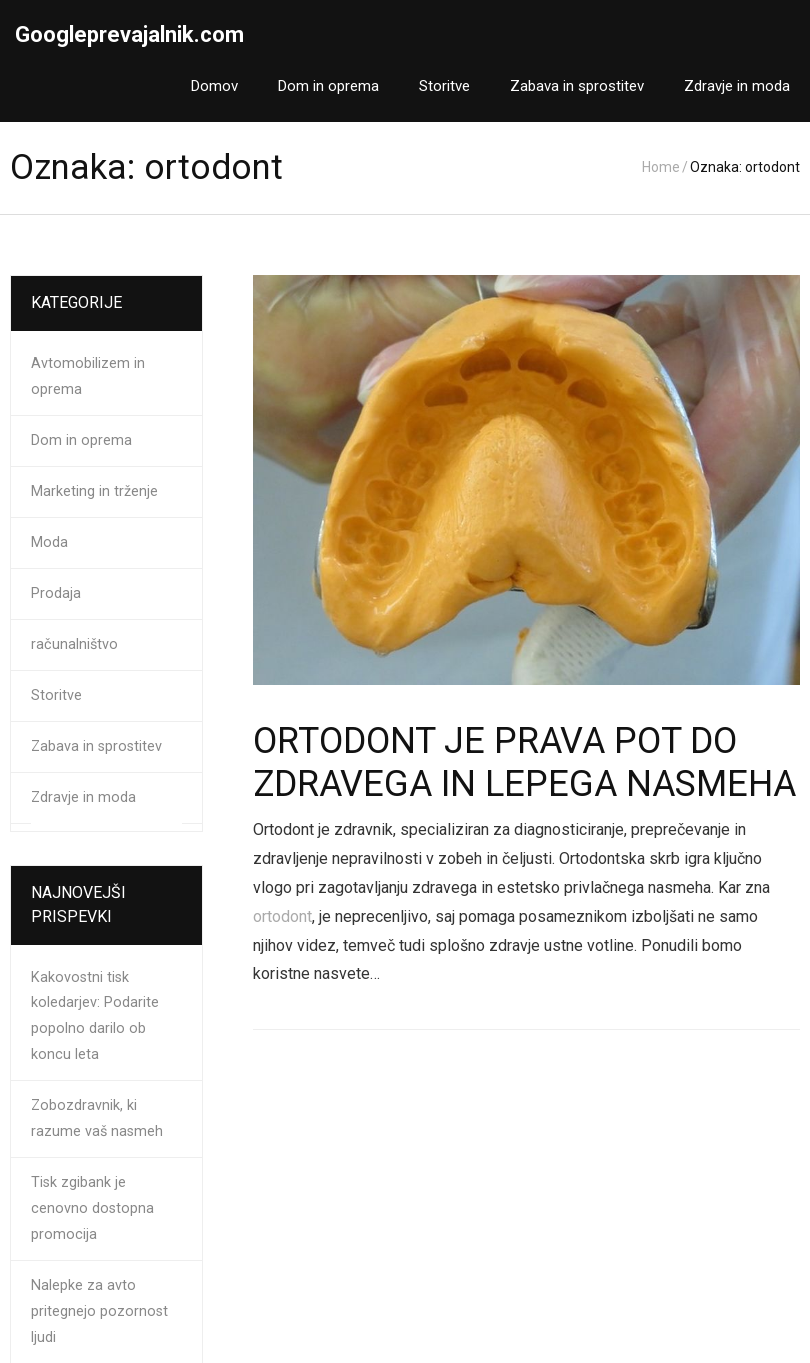 This screenshot has height=1363, width=810. What do you see at coordinates (88, 376) in the screenshot?
I see `Avtomobilizem in oprema` at bounding box center [88, 376].